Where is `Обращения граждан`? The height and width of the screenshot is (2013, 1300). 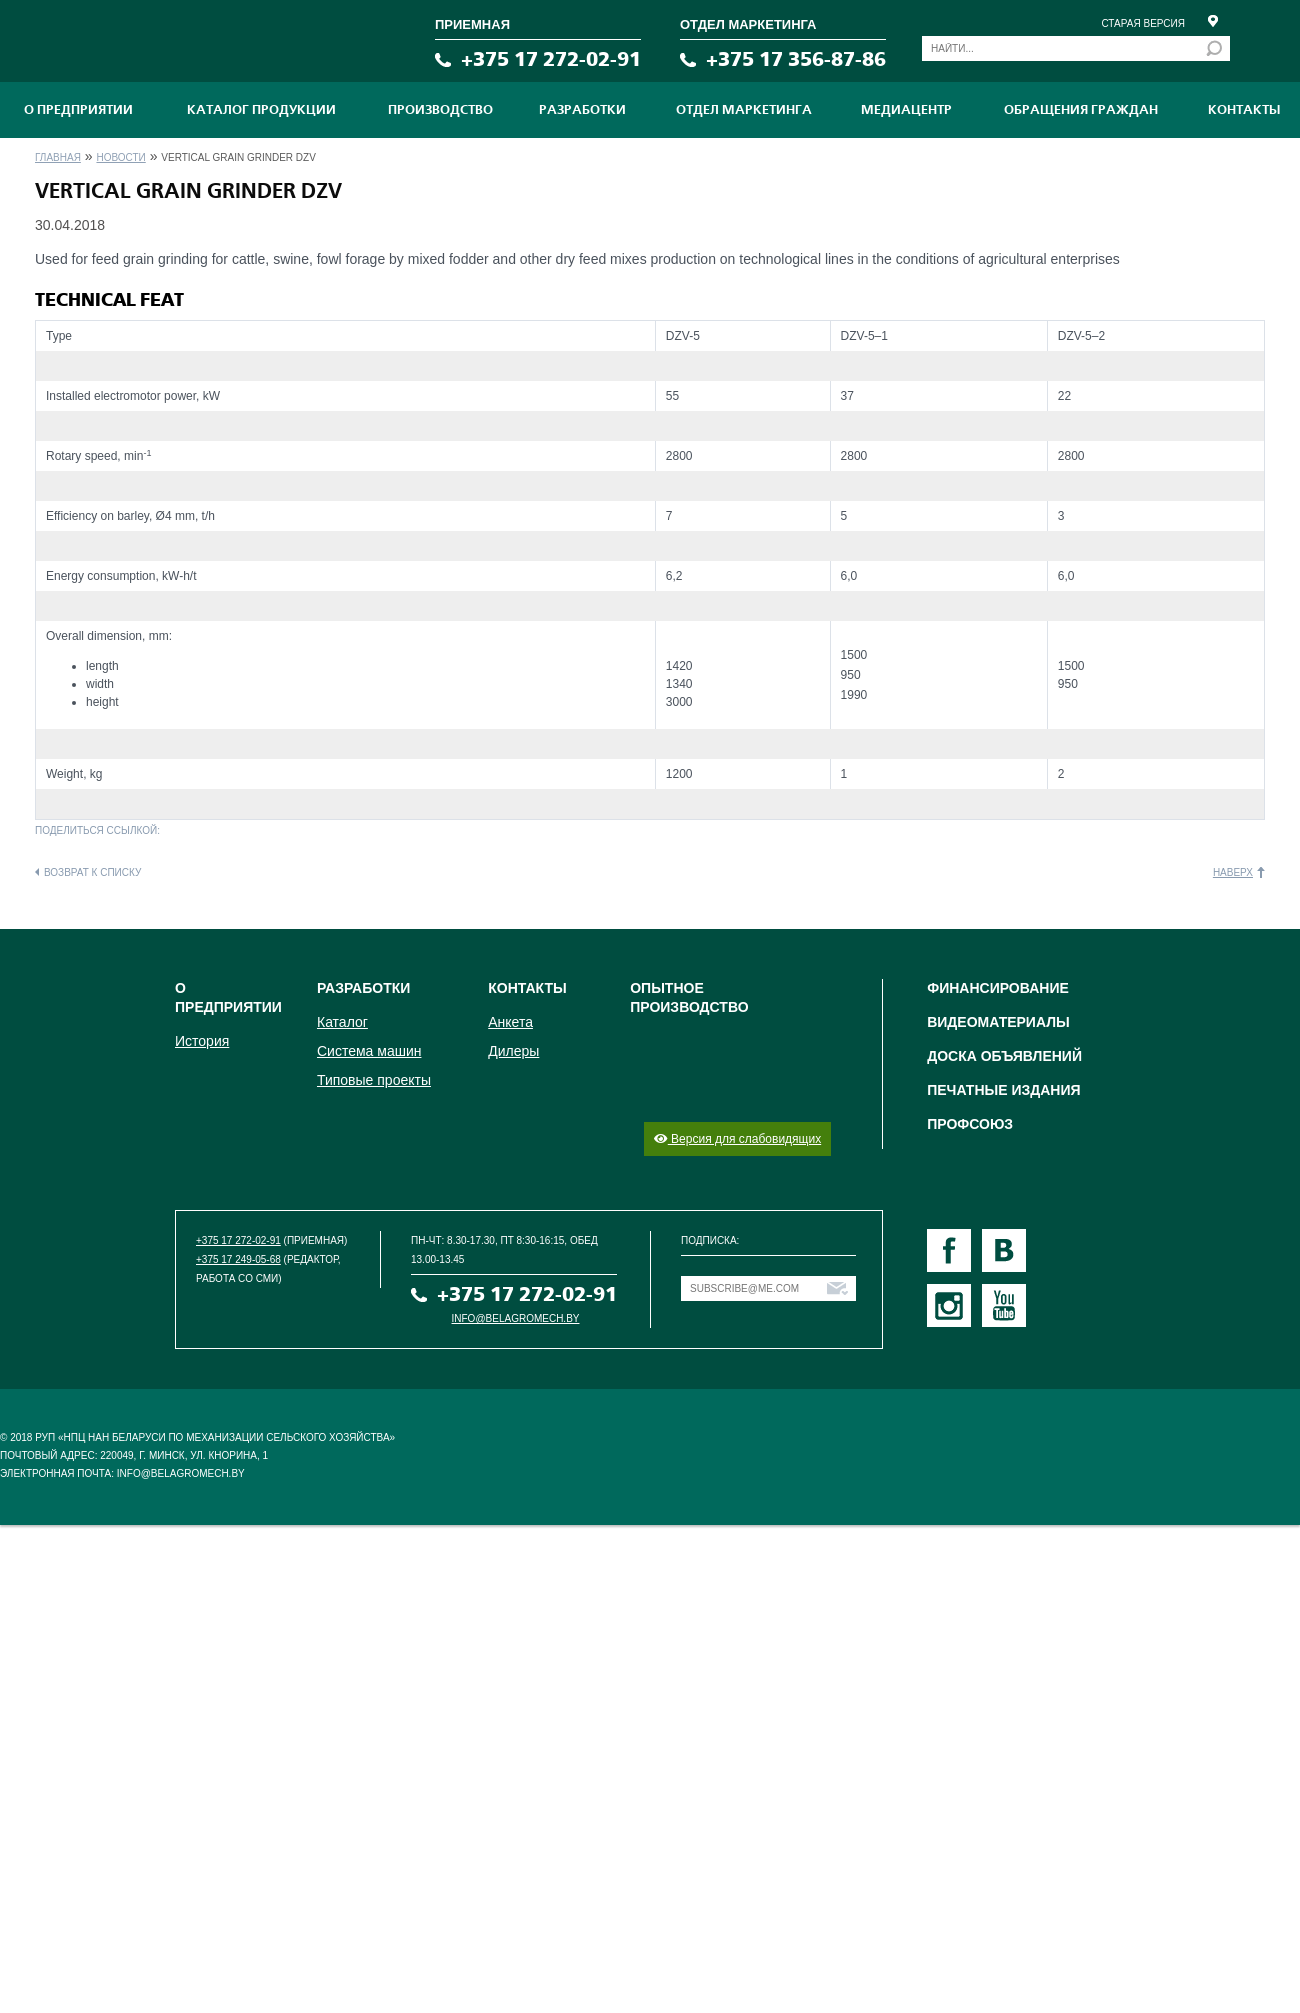 Обращения граждан is located at coordinates (1081, 110).